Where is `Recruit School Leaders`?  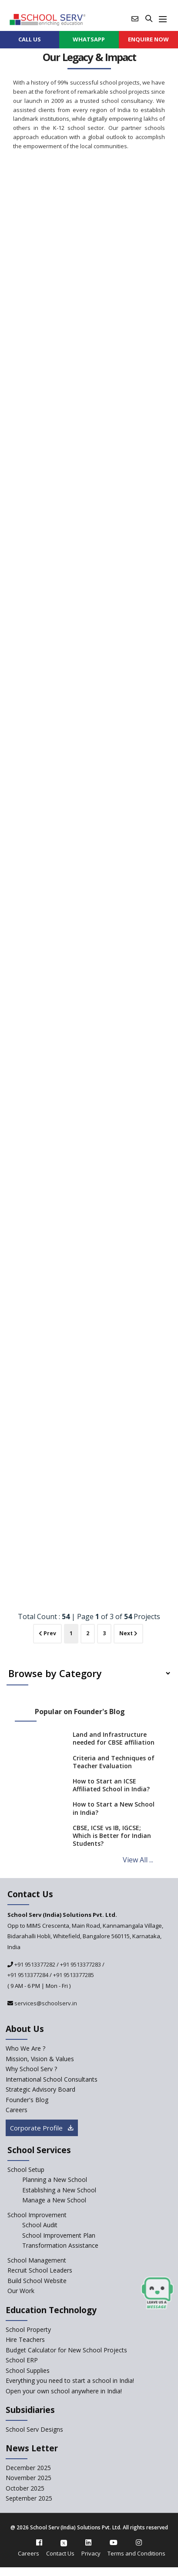
Recruit School Leaders is located at coordinates (39, 2270).